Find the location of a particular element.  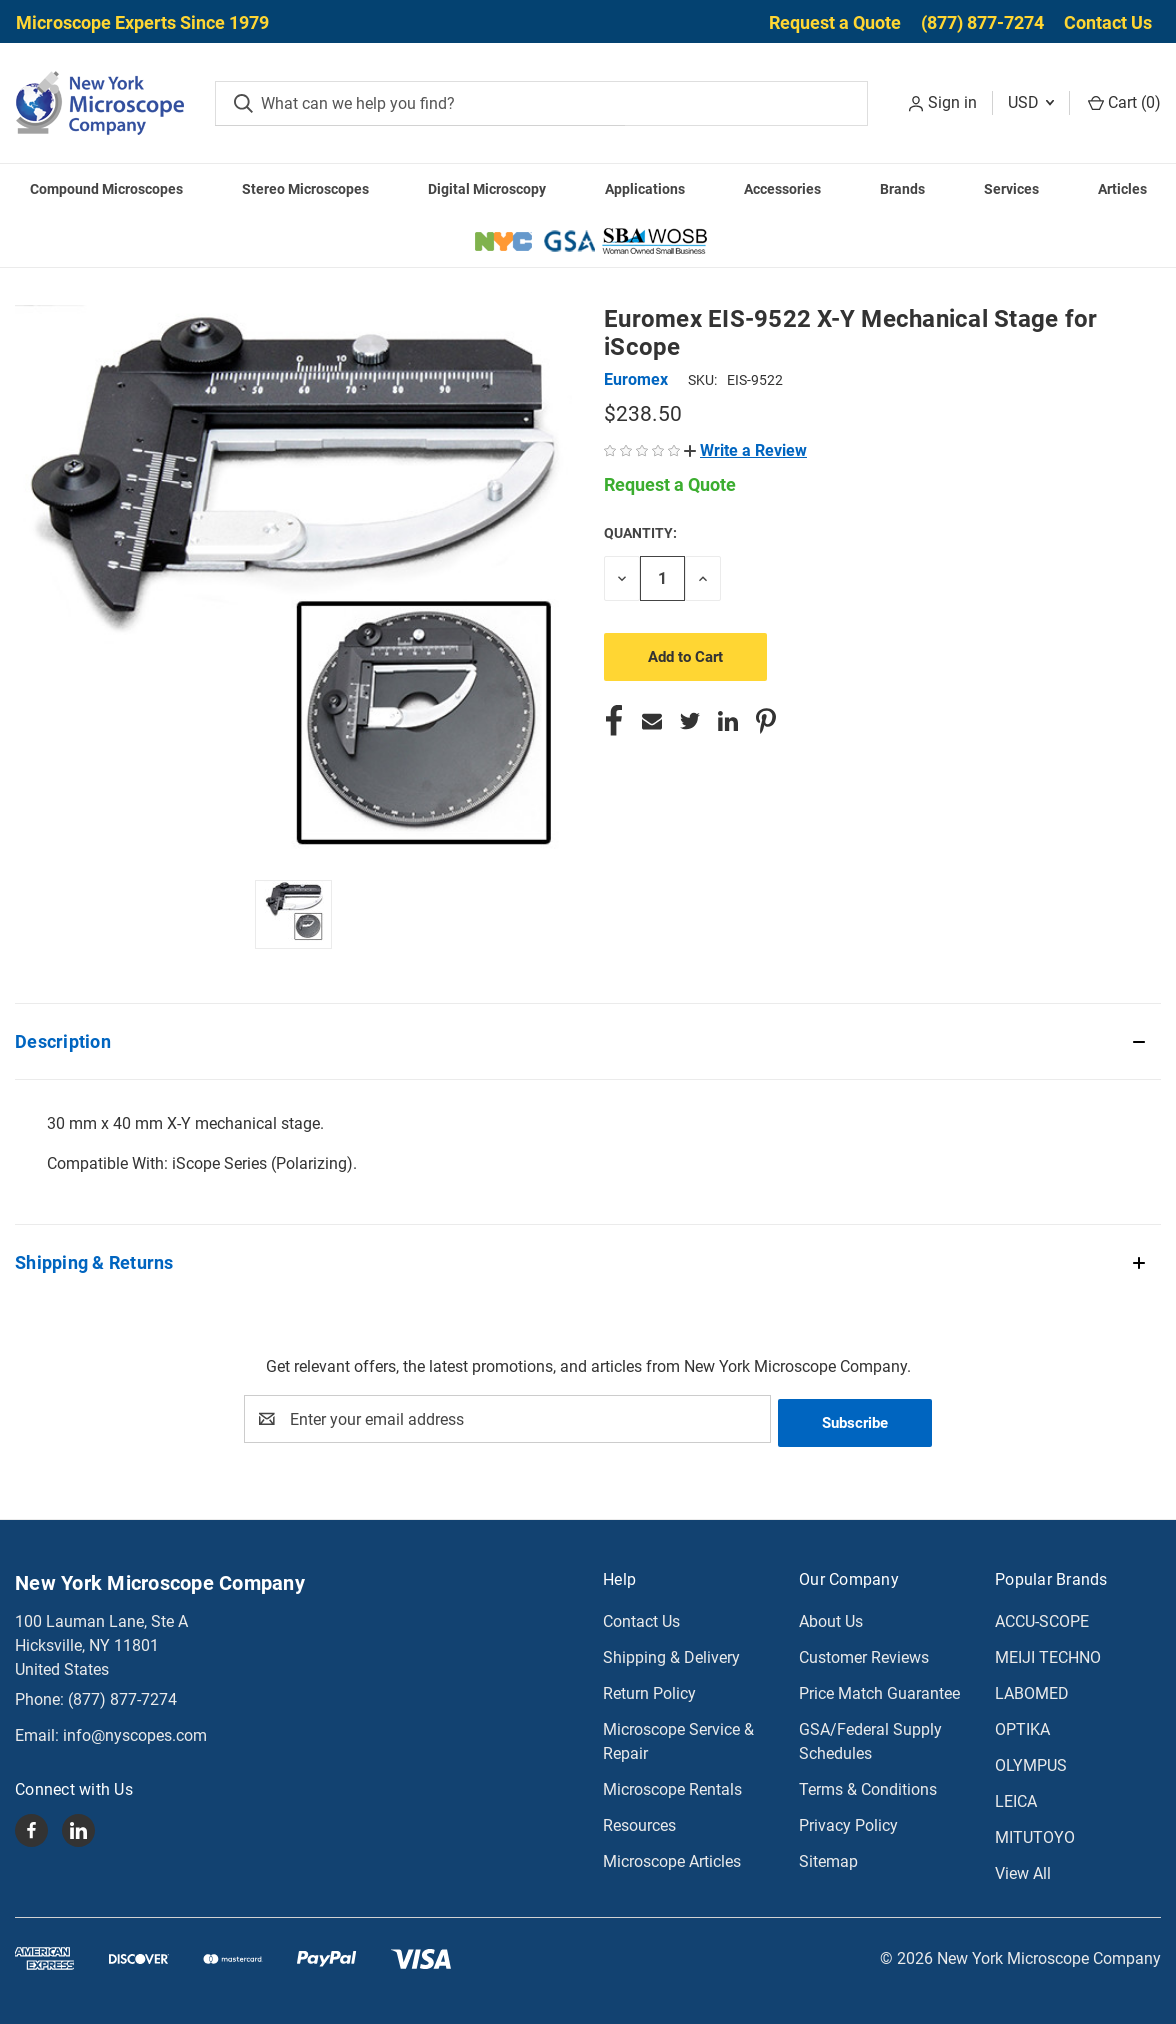

Digital Microscopy is located at coordinates (487, 189).